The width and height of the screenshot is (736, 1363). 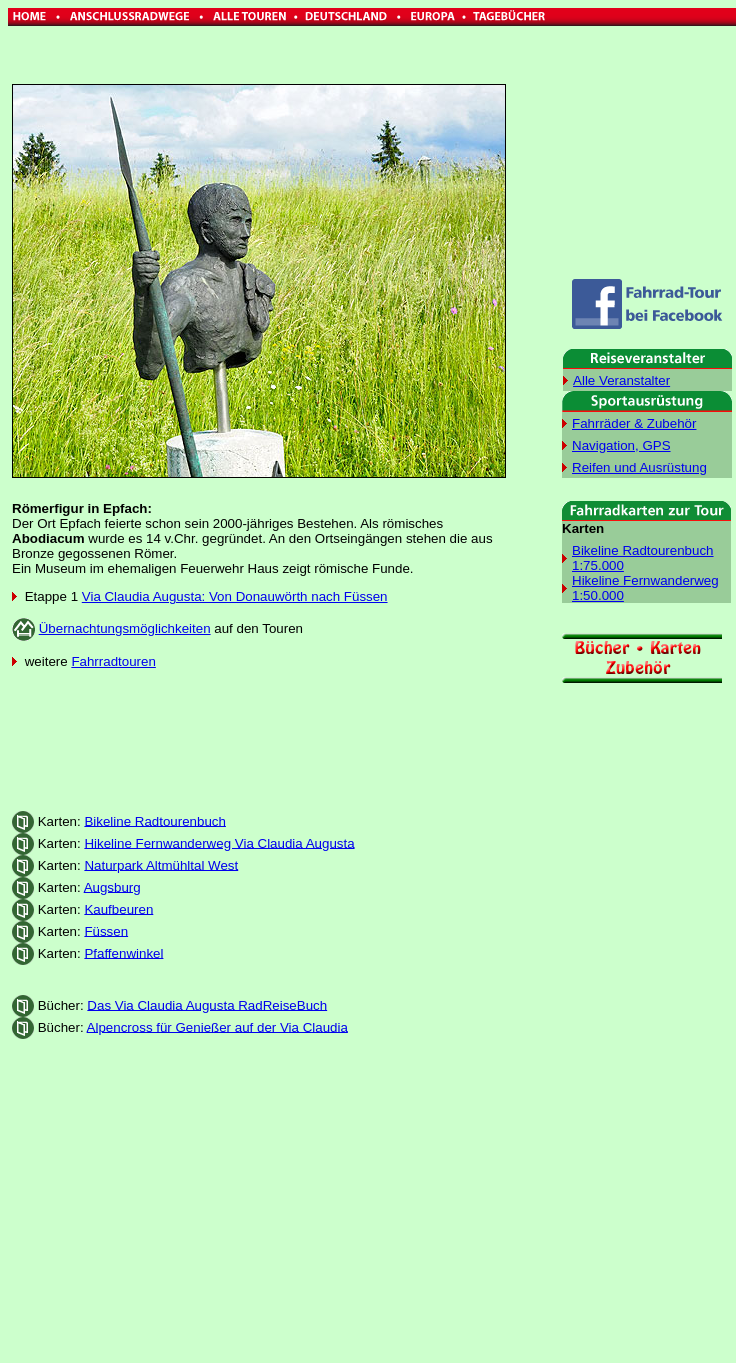 I want to click on Das Via Claudia Augusta RadReiseBuch, so click(x=207, y=1004).